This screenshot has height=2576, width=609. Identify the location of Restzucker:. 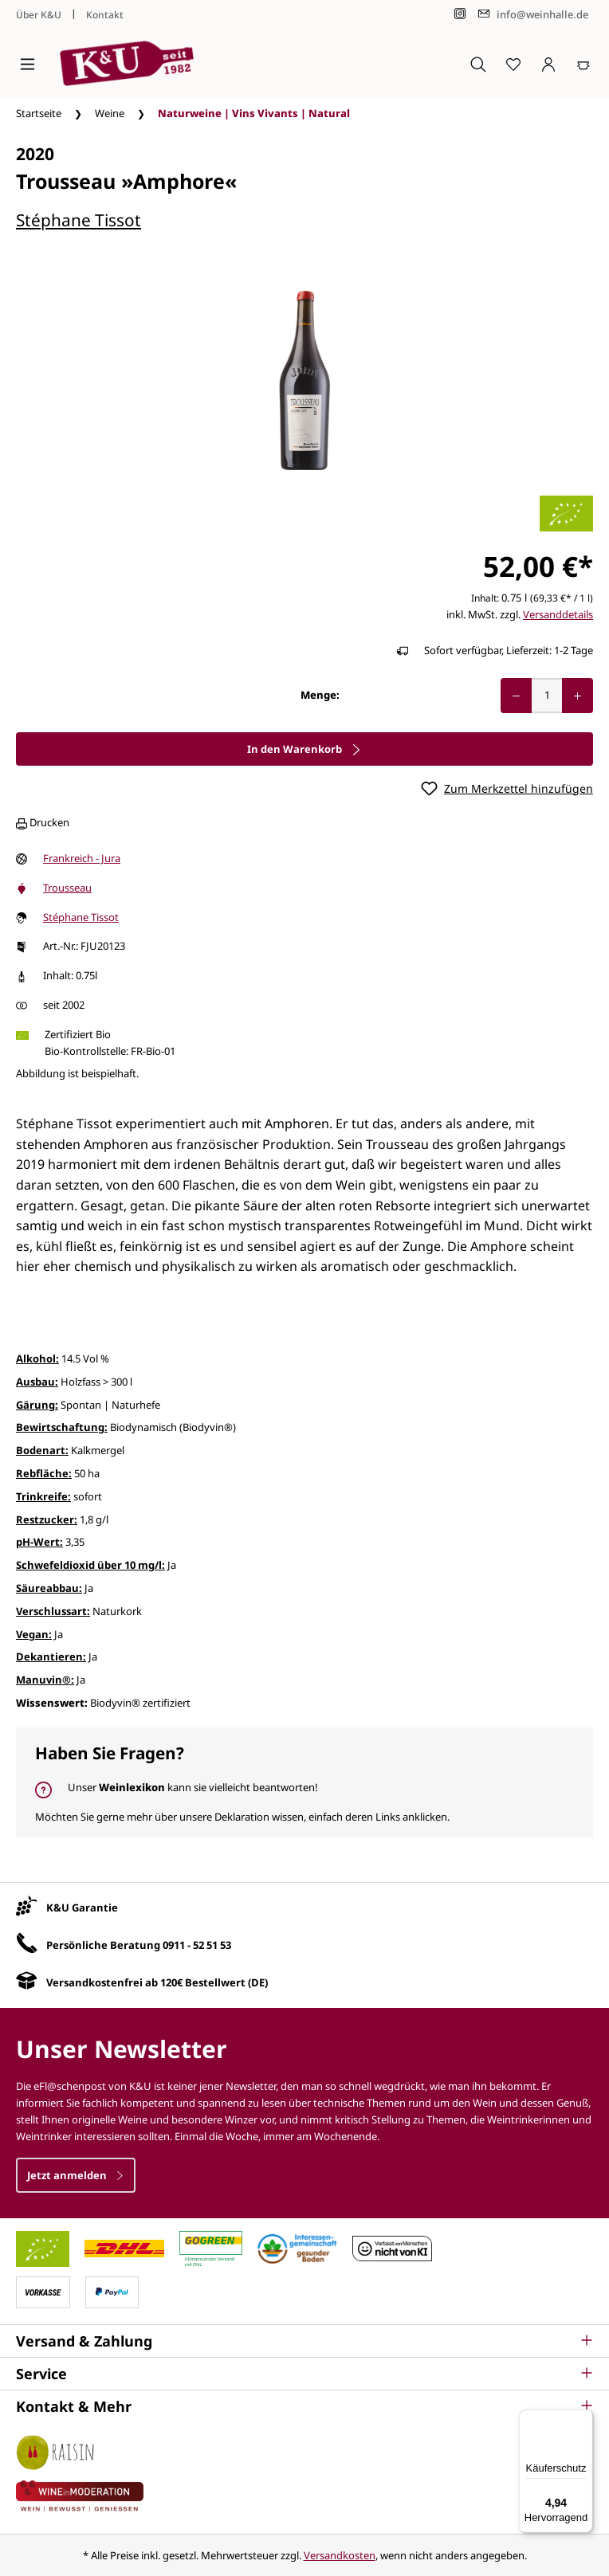
(46, 1519).